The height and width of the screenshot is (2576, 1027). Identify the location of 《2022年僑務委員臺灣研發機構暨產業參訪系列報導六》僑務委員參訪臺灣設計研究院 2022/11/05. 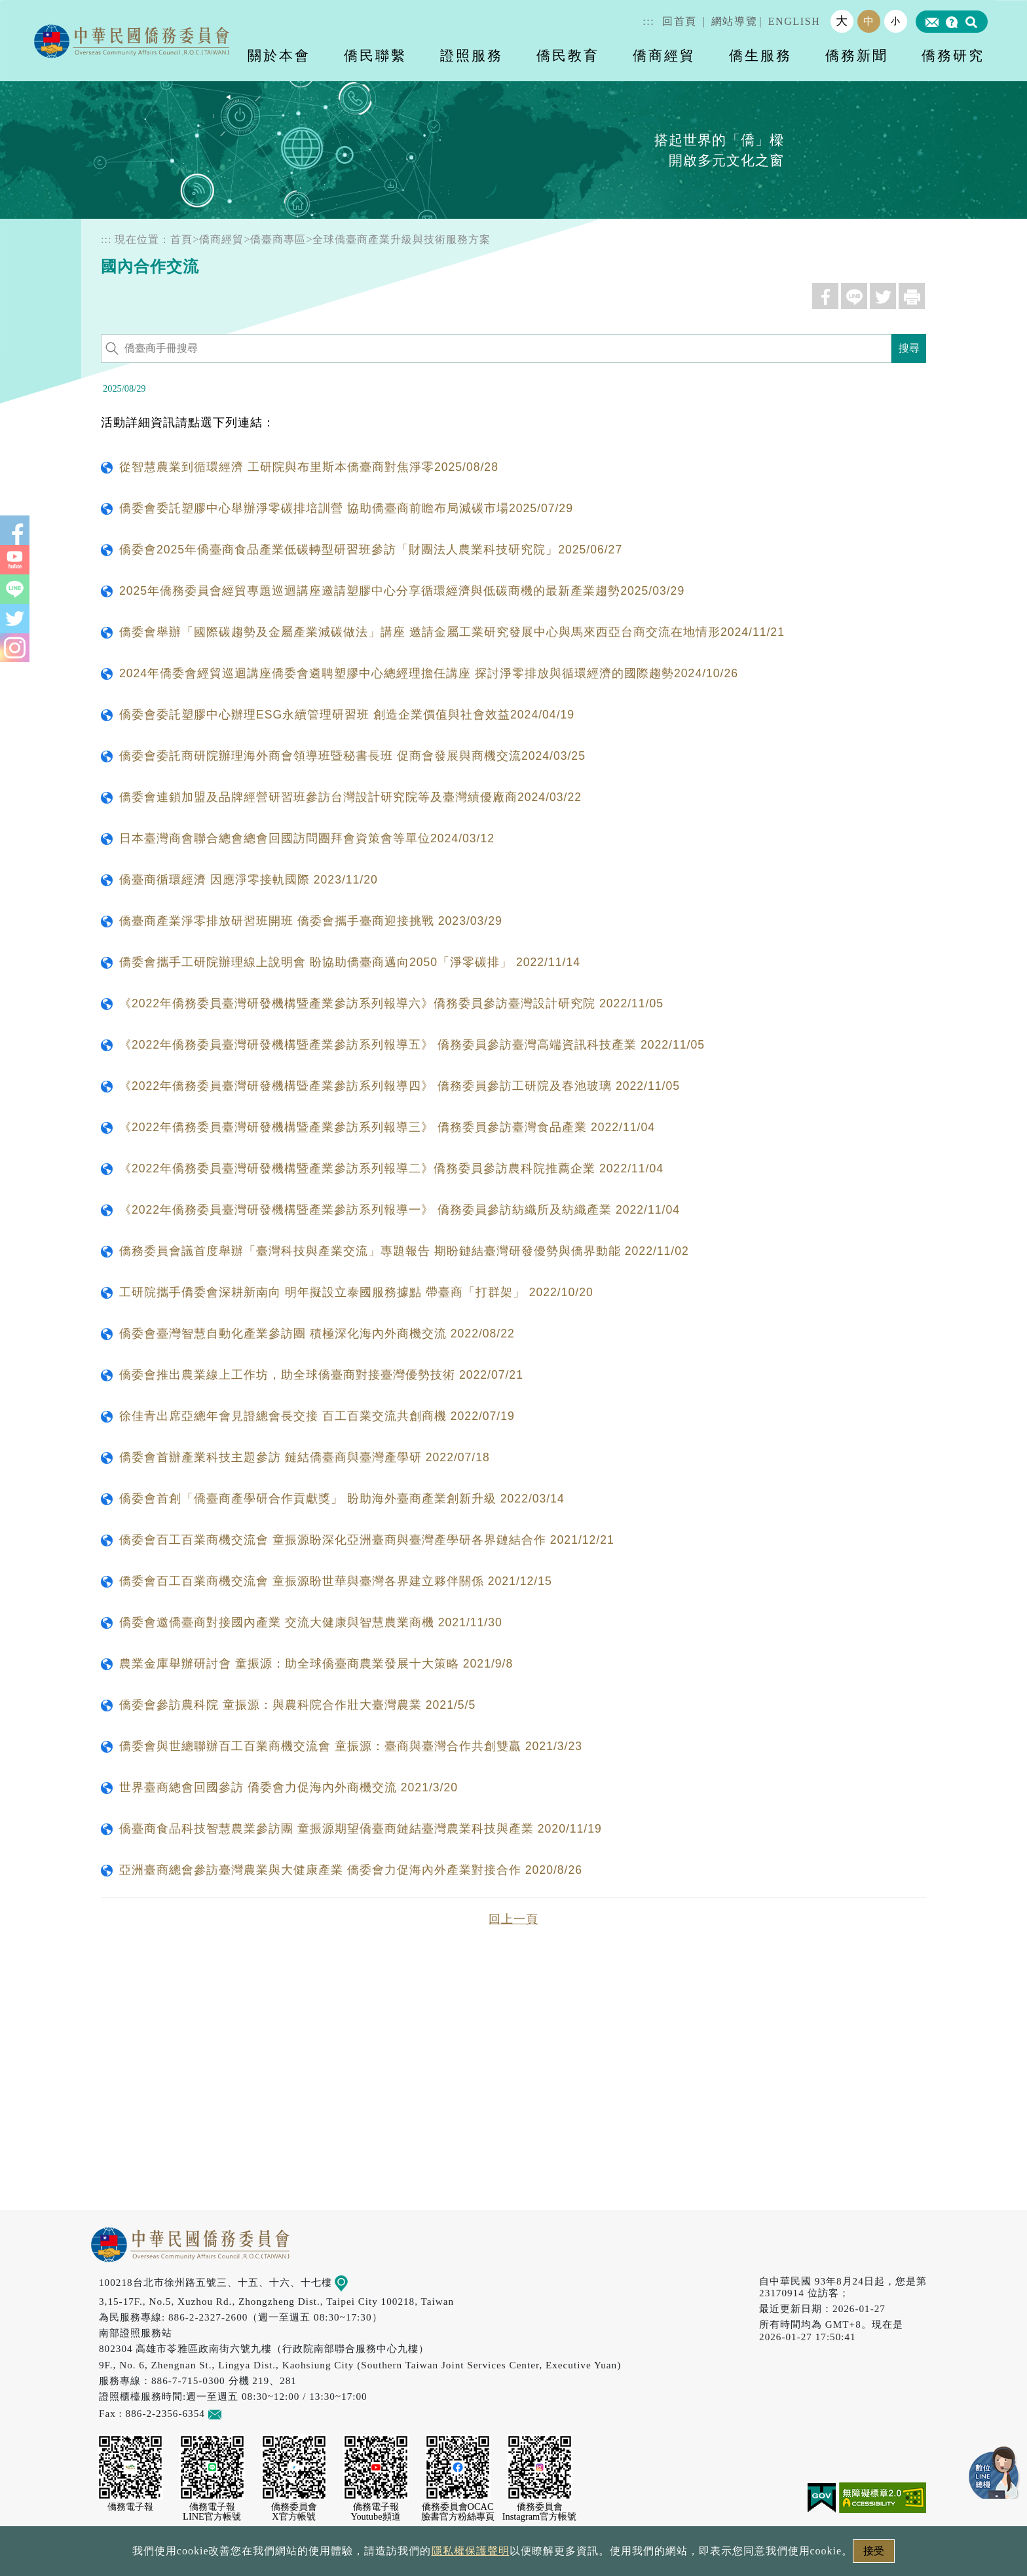
(391, 1003).